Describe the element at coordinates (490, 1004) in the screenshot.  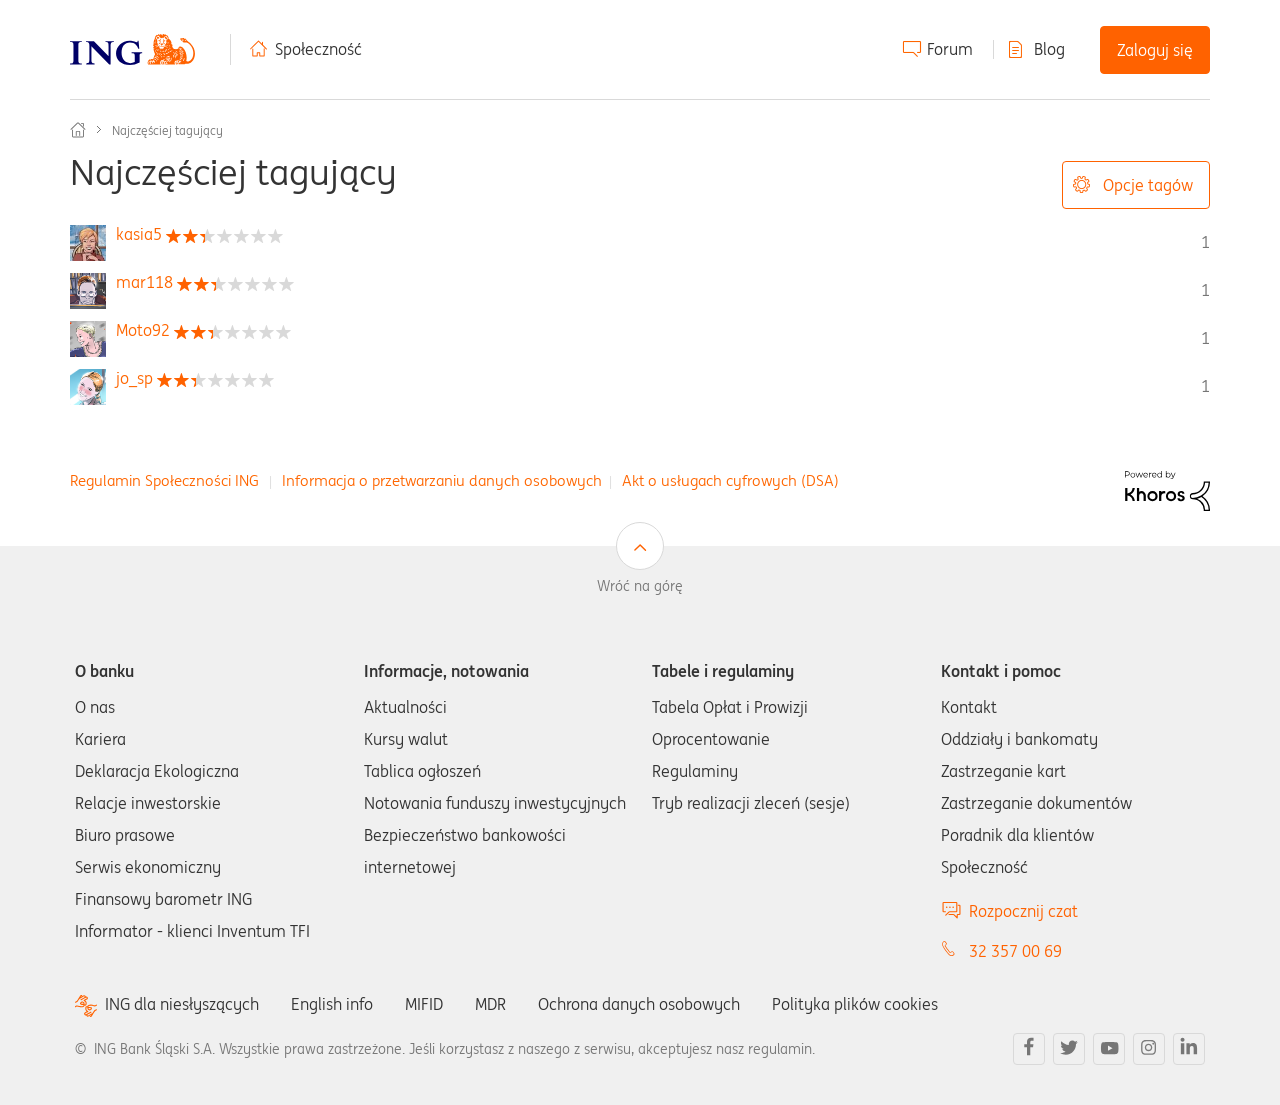
I see `MDR` at that location.